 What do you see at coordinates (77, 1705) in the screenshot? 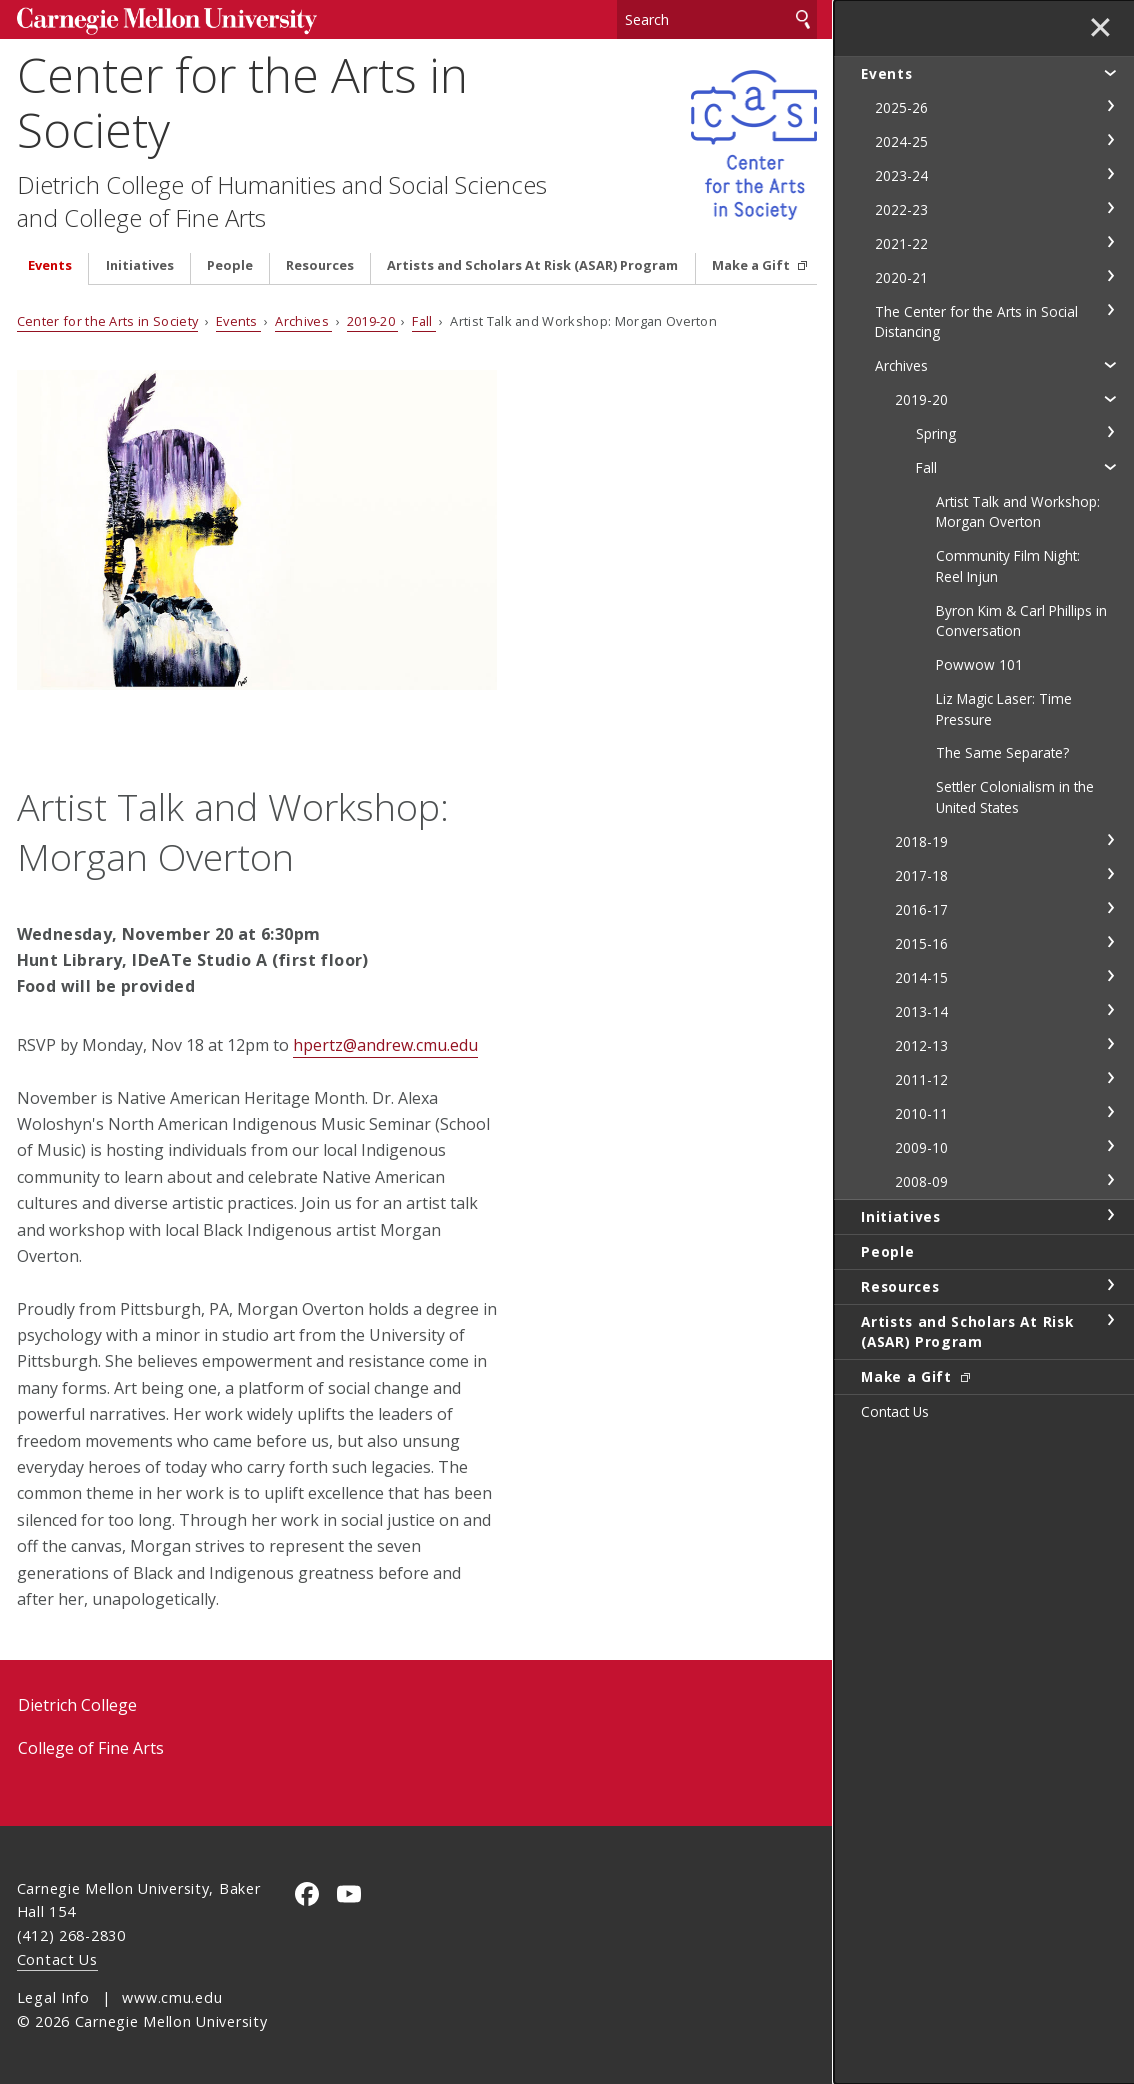
I see `Dietrich College` at bounding box center [77, 1705].